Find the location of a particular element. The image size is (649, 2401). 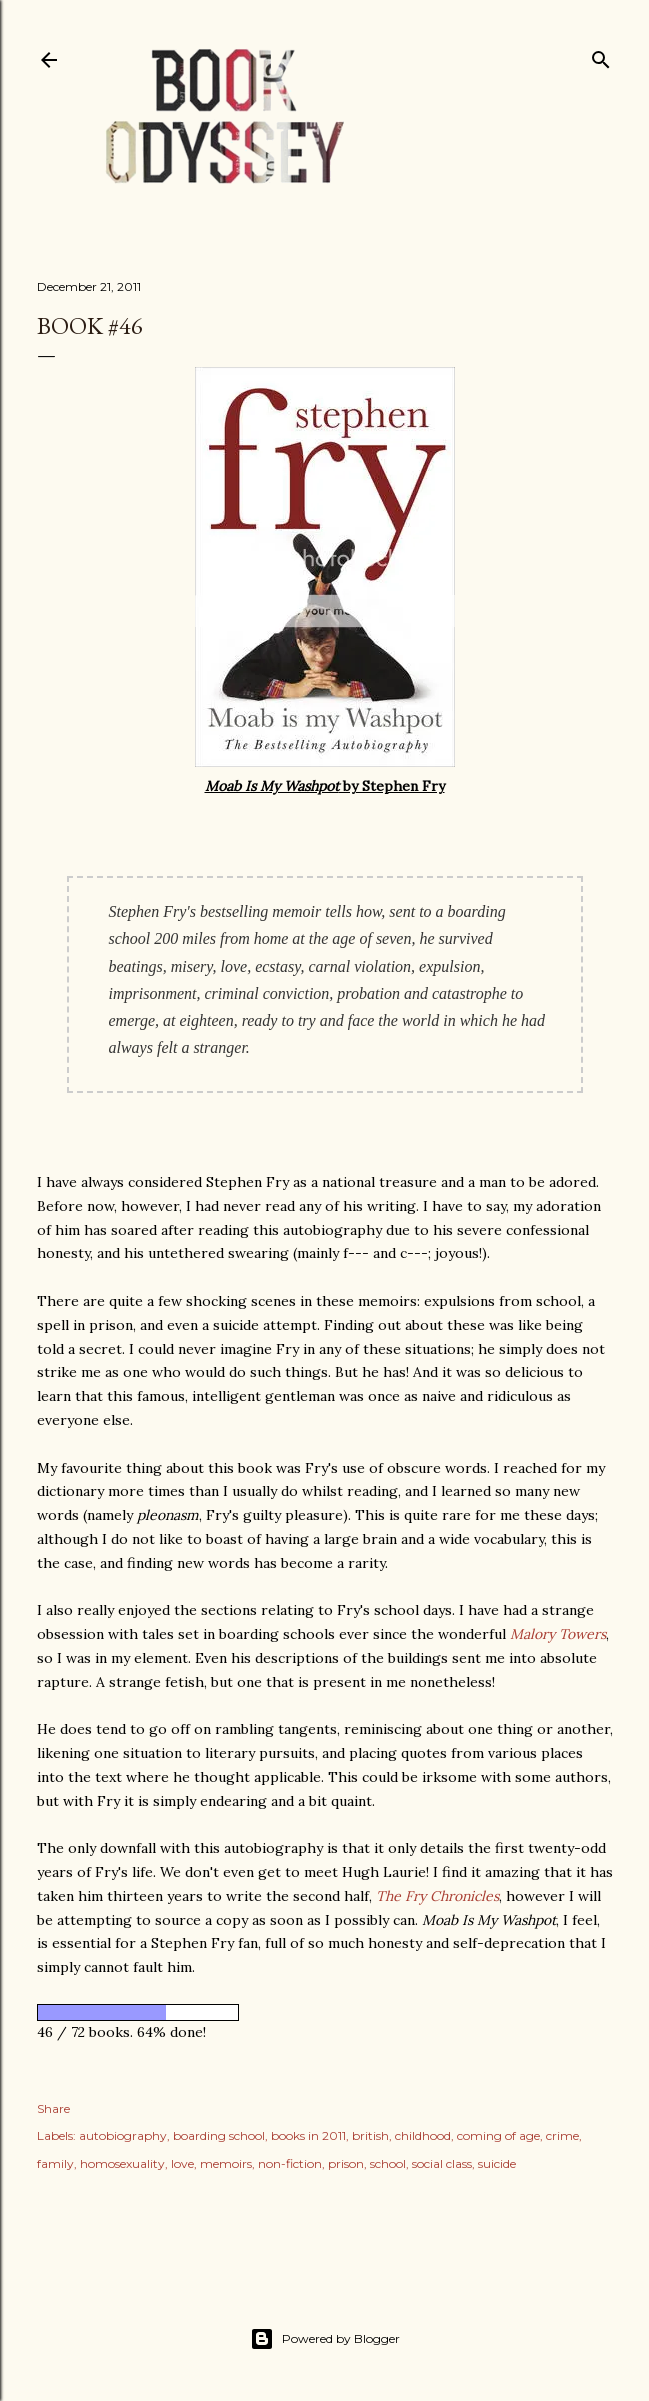

Share [button] is located at coordinates (53, 2108).